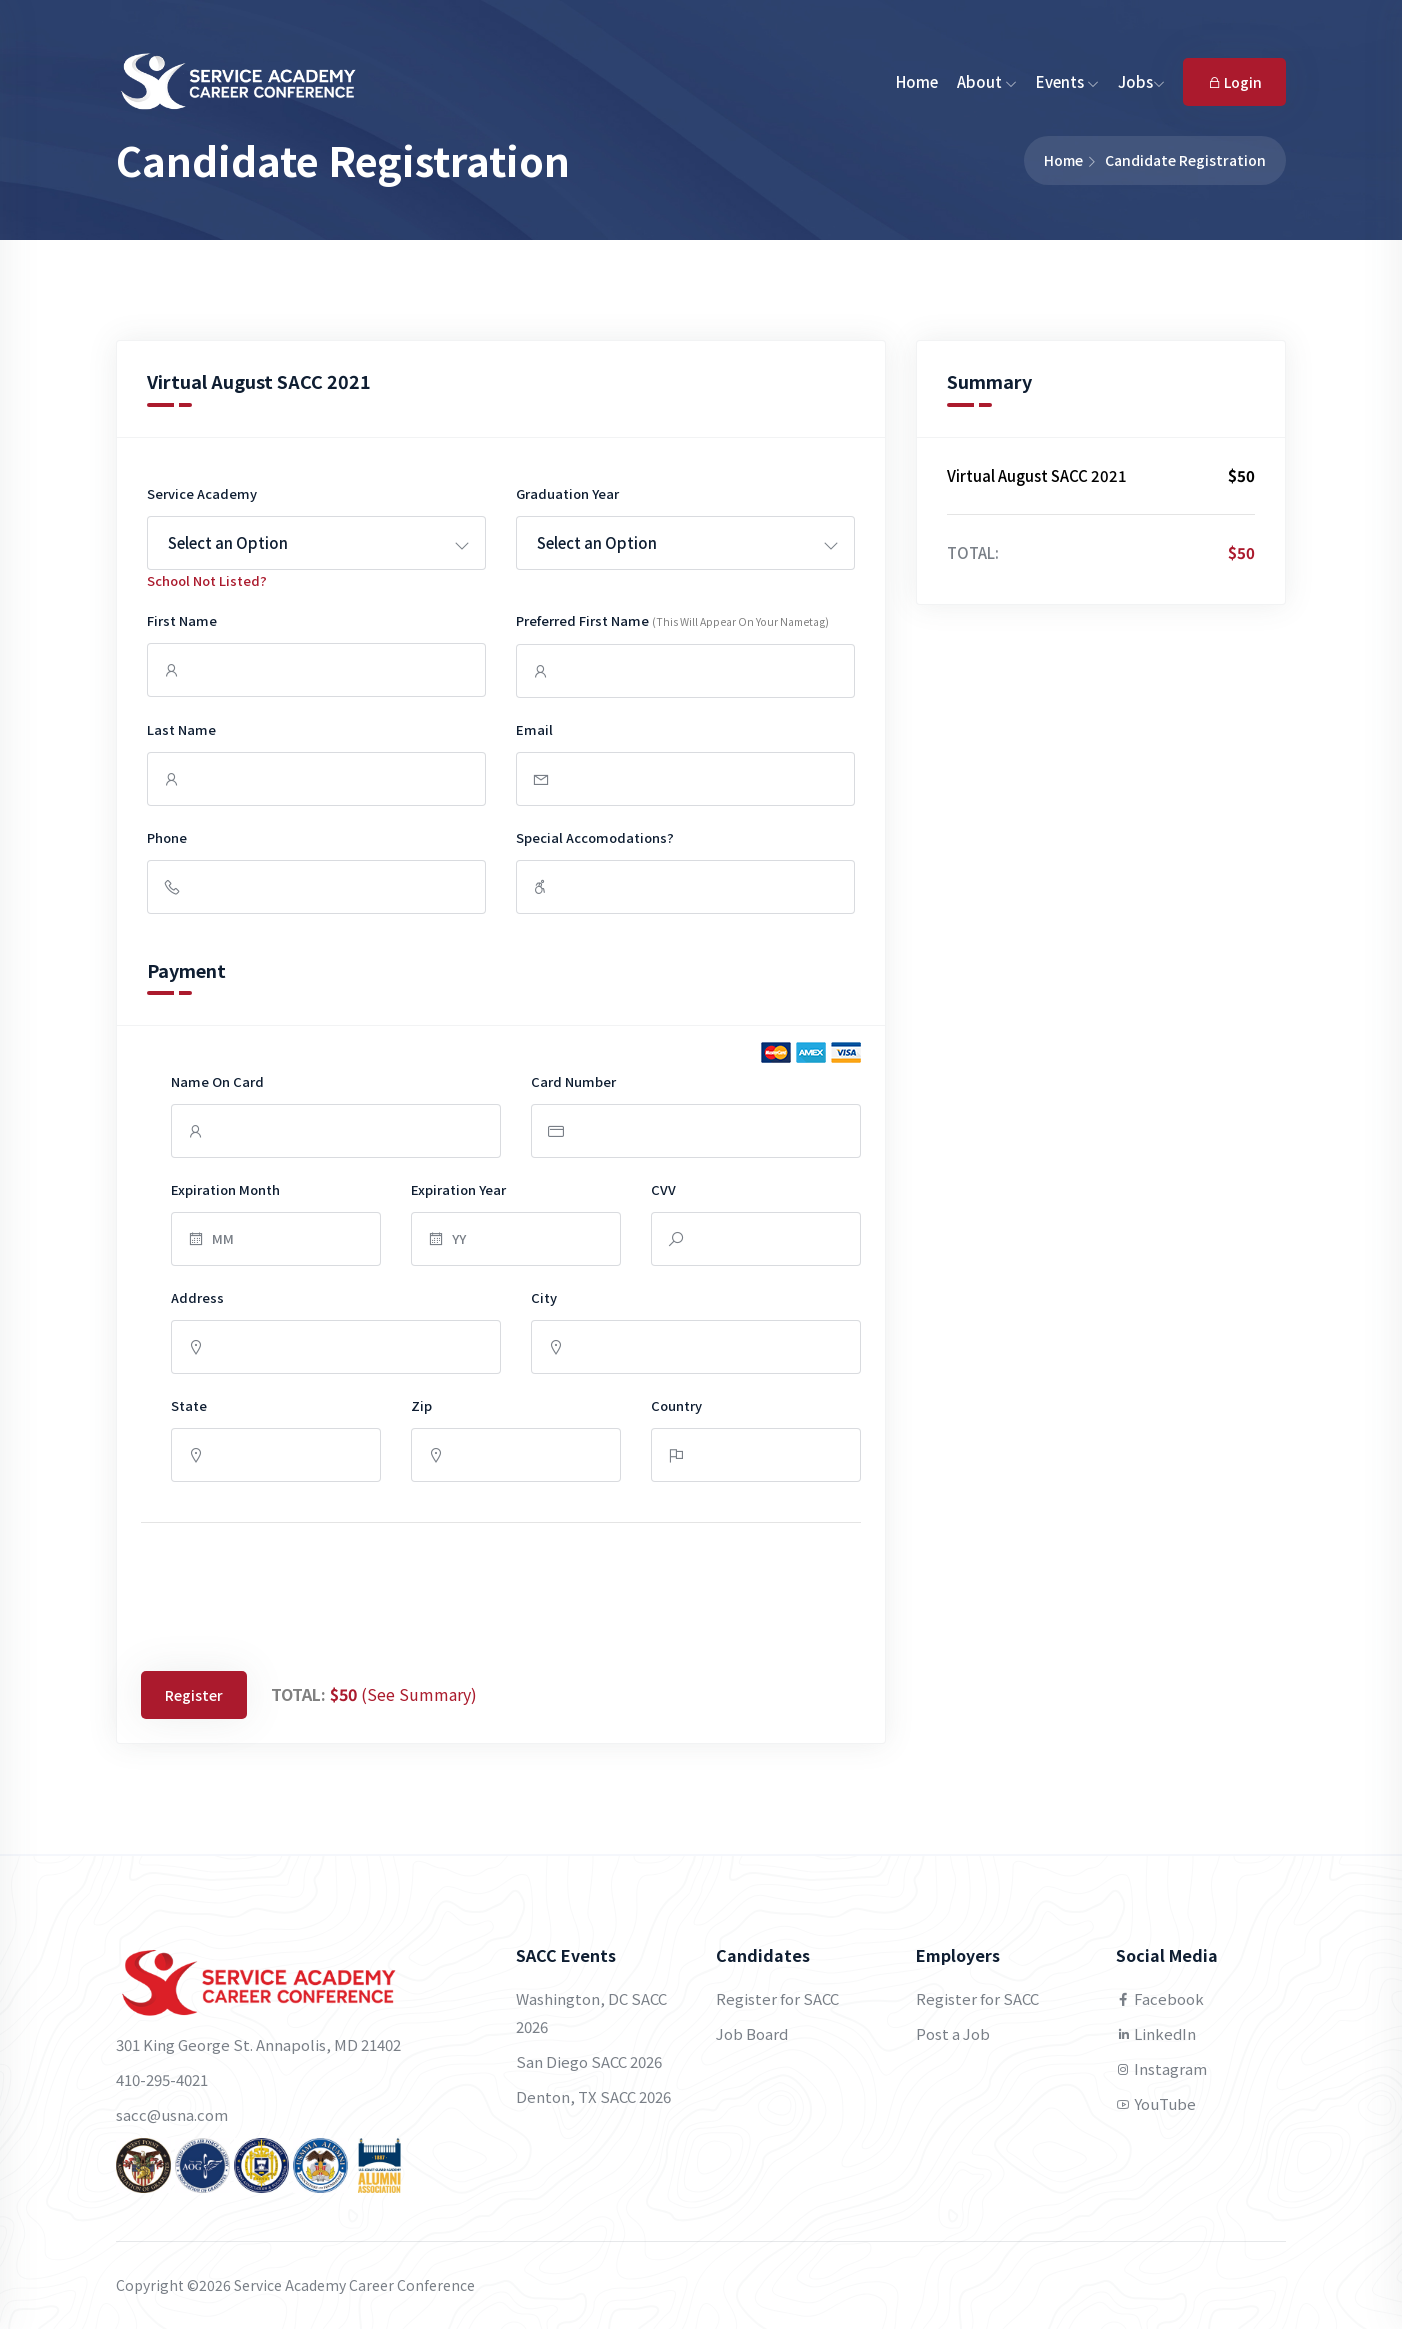 The image size is (1402, 2329). Describe the element at coordinates (1156, 2103) in the screenshot. I see `YouTube` at that location.